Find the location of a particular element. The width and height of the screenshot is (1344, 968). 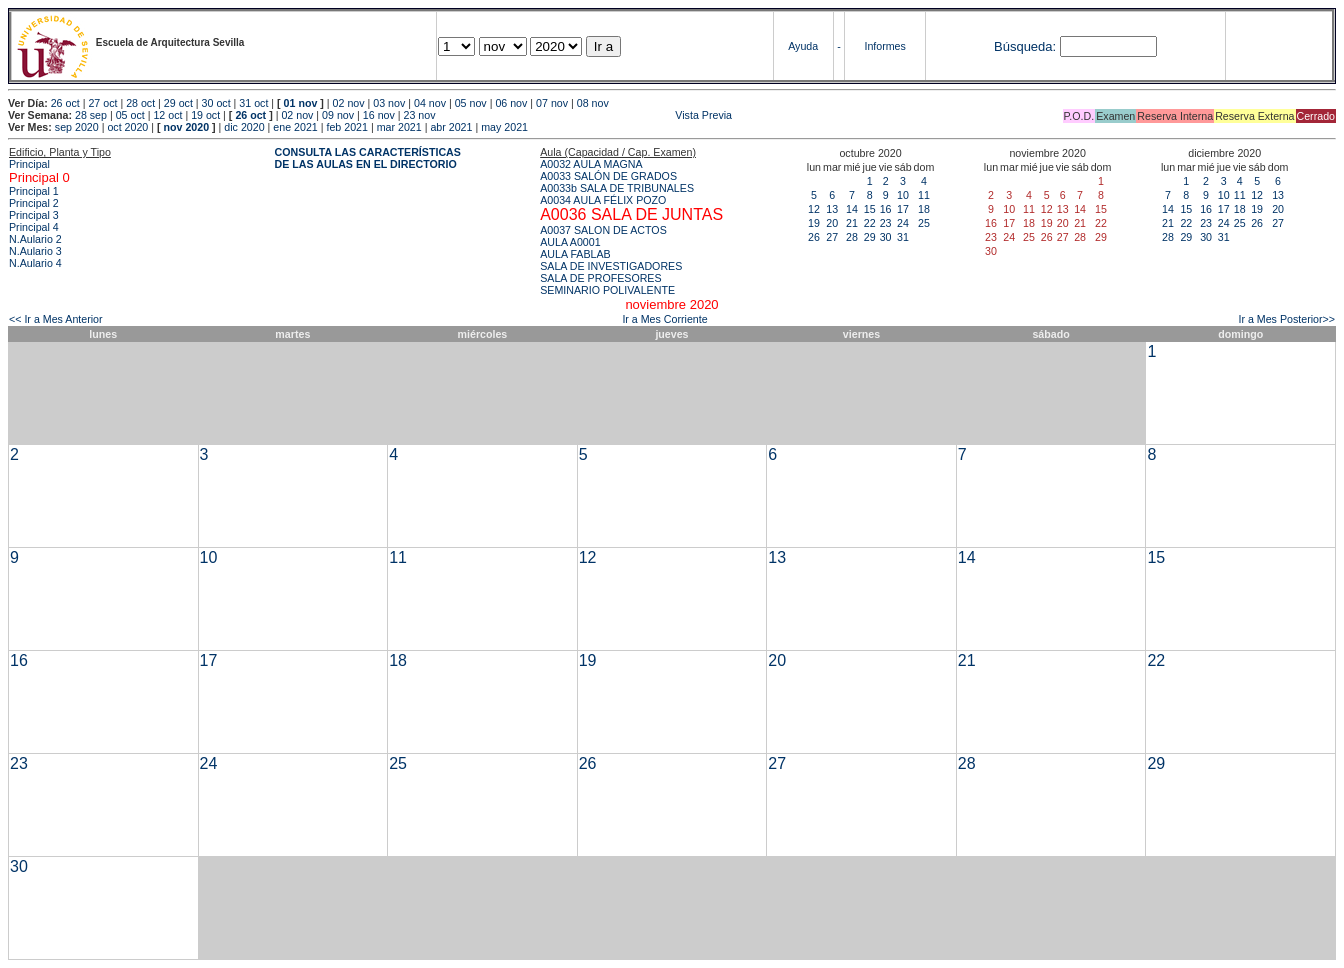

Principal 2 is located at coordinates (34, 203).